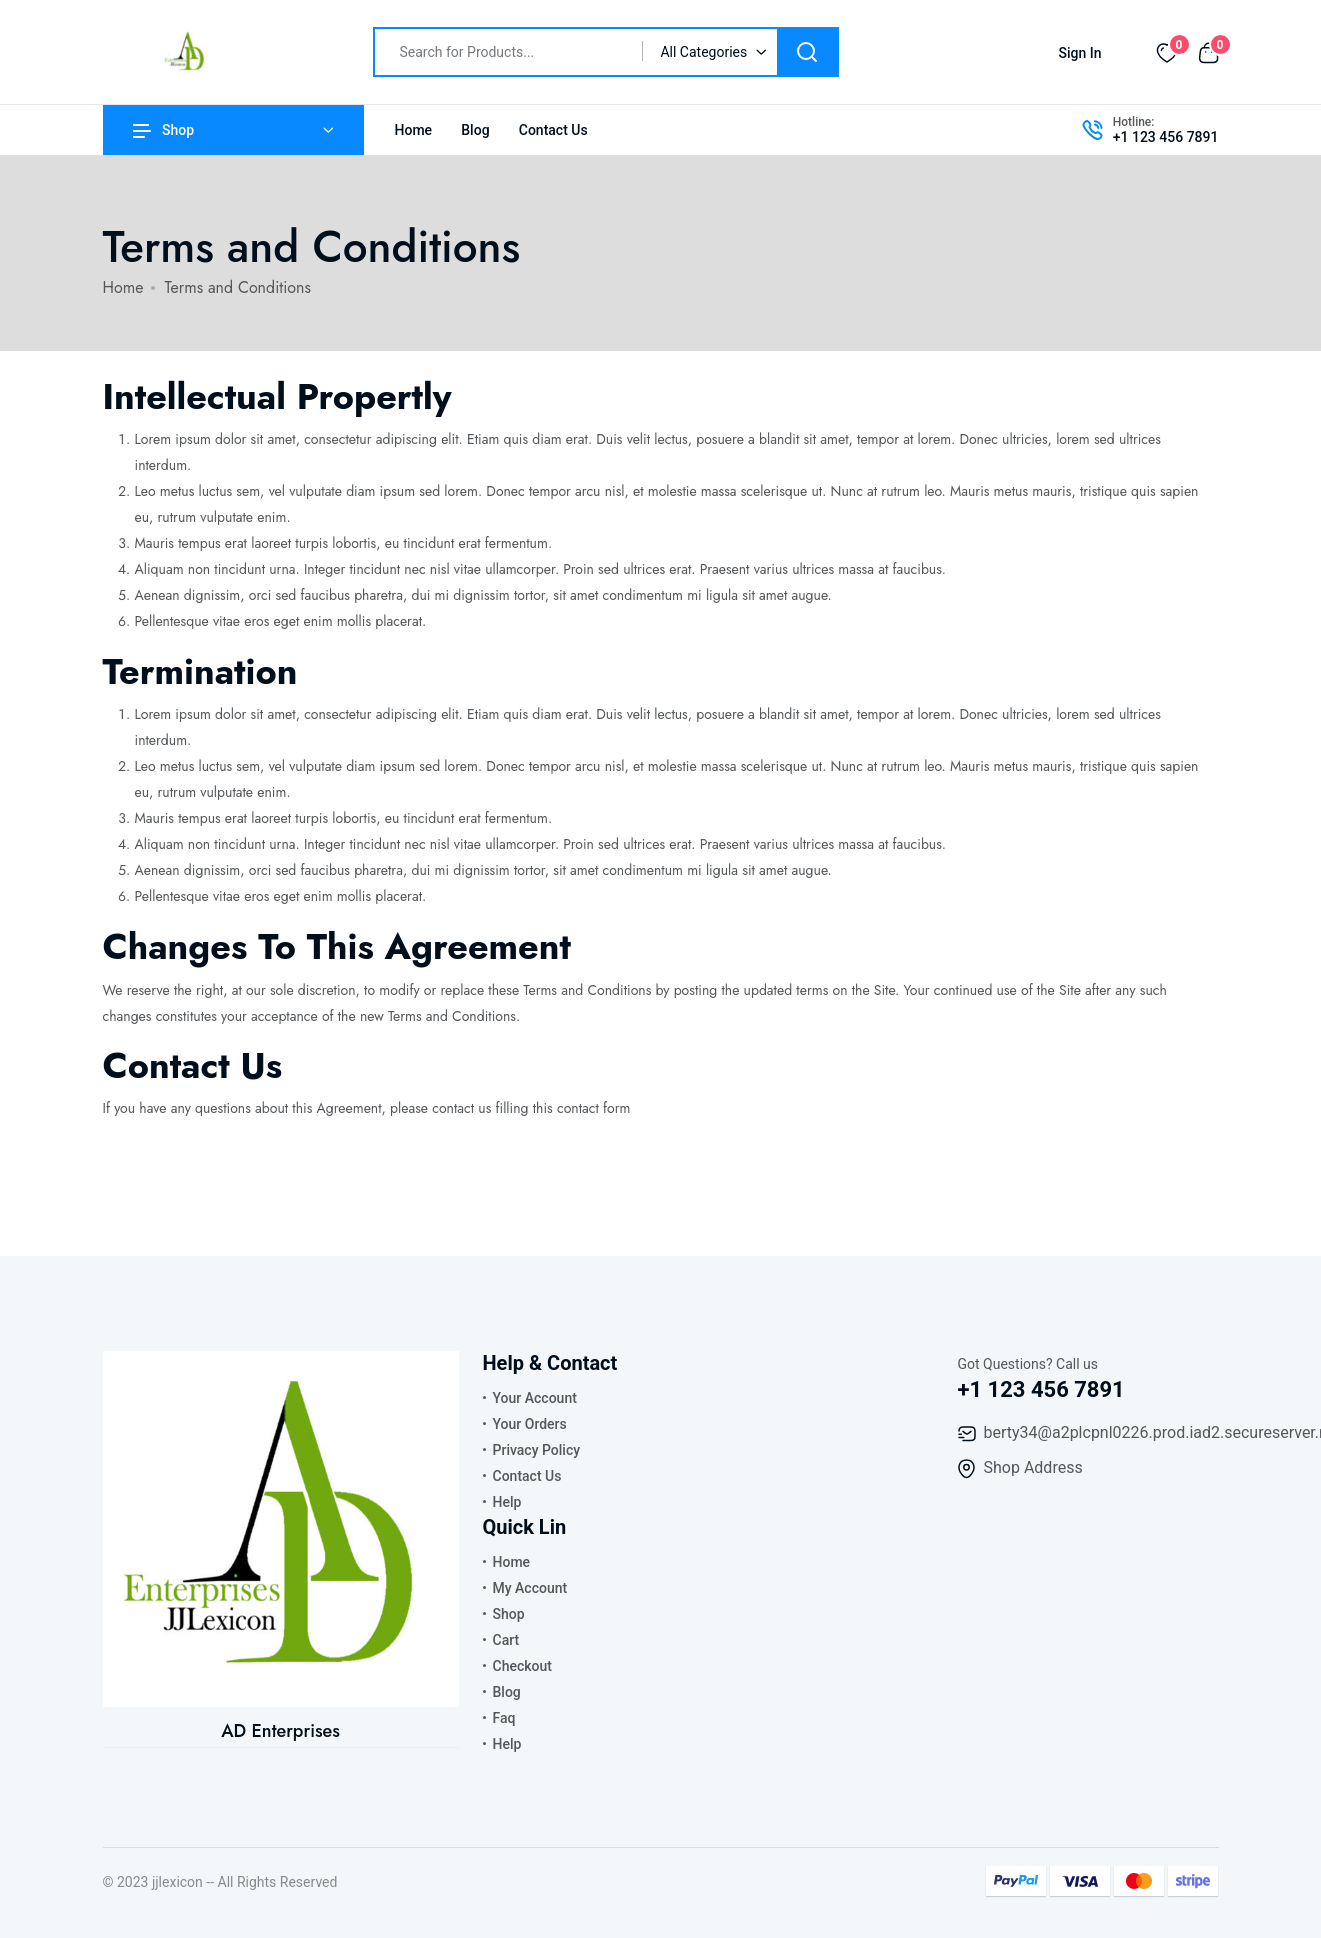 The width and height of the screenshot is (1321, 1938). Describe the element at coordinates (530, 1424) in the screenshot. I see `Your Orders` at that location.